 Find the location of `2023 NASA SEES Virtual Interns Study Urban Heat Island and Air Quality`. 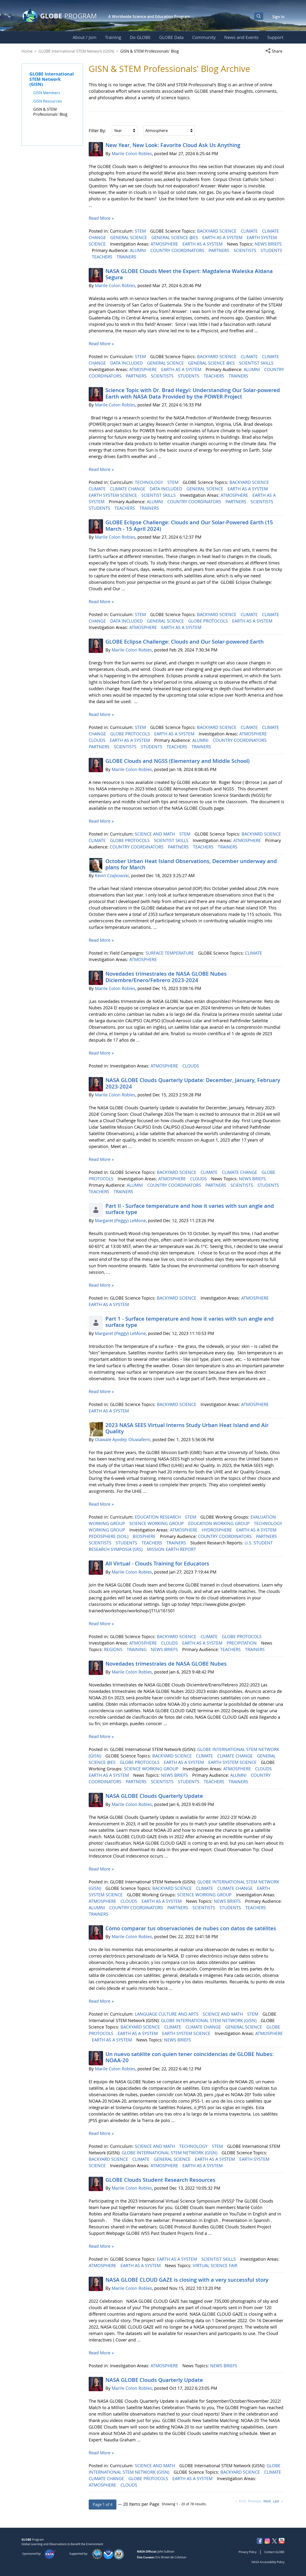

2023 NASA SEES Virtual Interns Study Urban Heat Island and Air Quality is located at coordinates (186, 1428).